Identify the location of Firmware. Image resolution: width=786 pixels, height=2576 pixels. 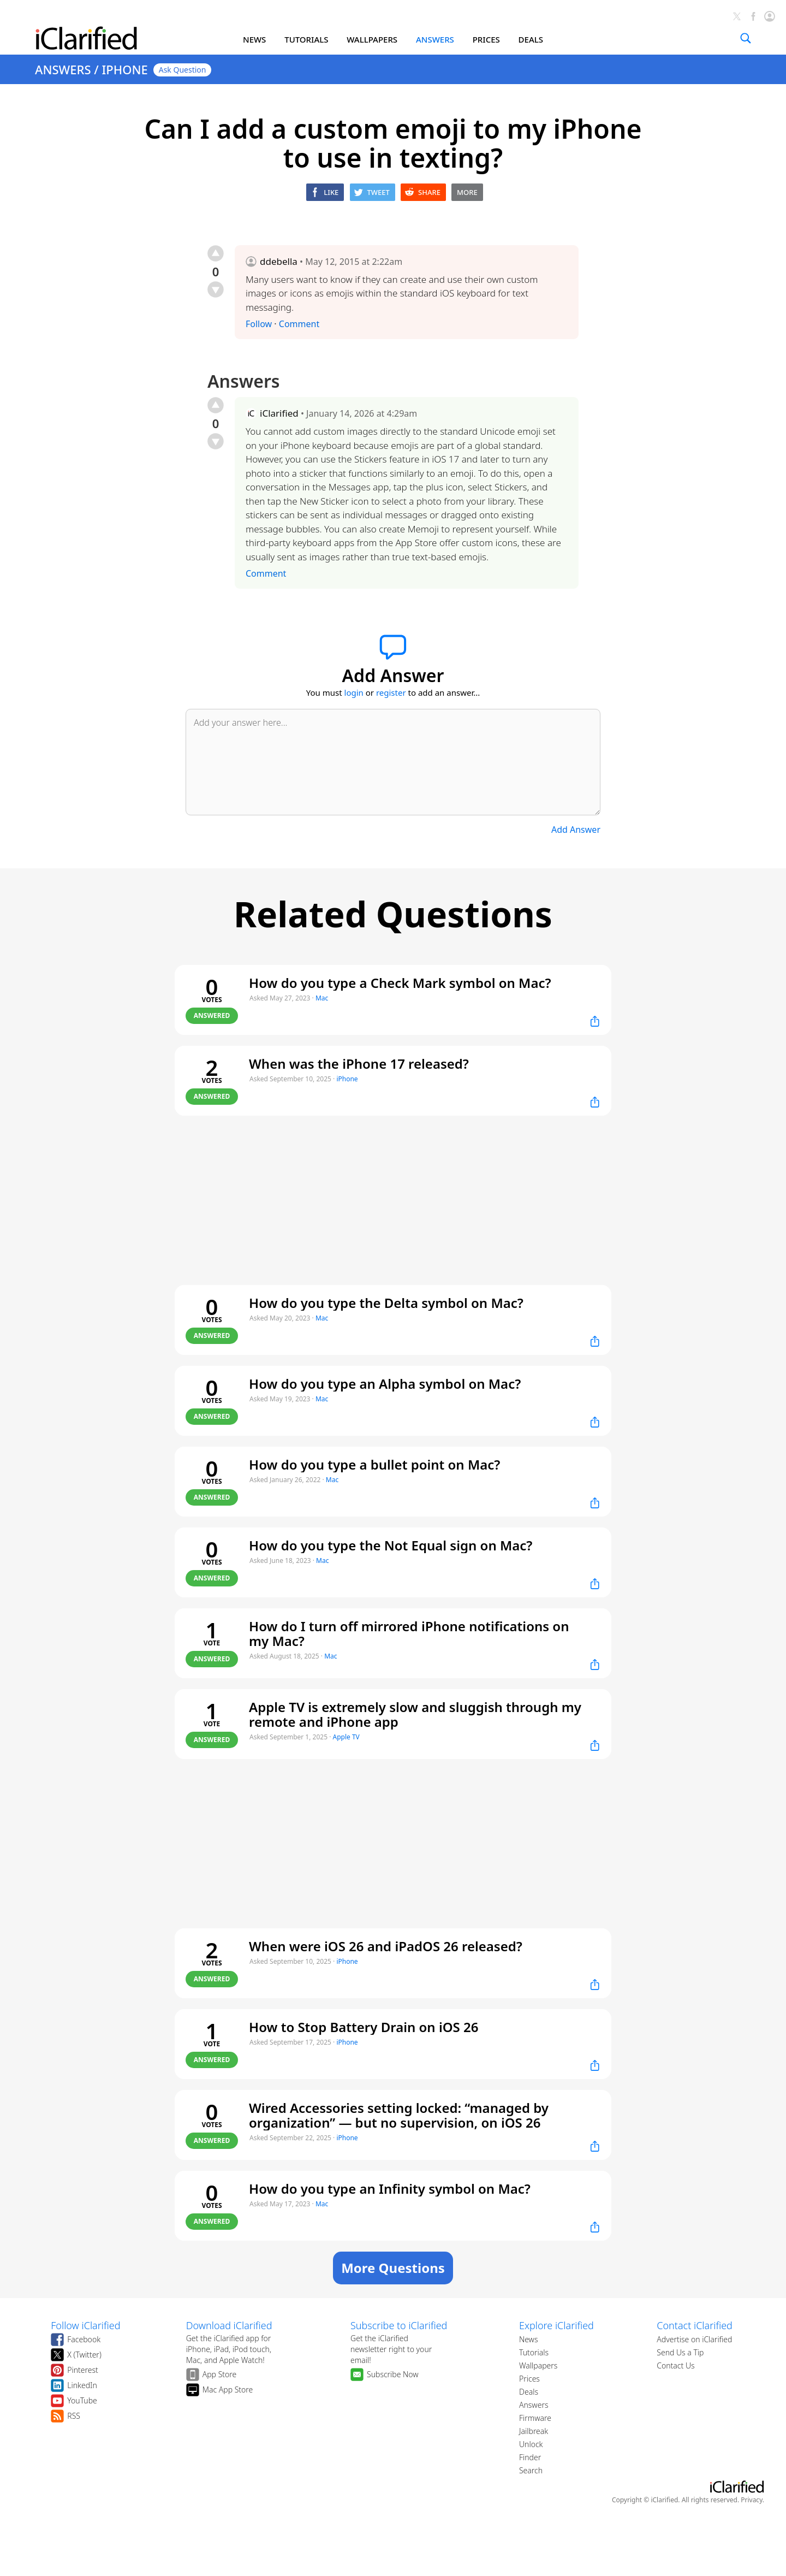
(535, 2418).